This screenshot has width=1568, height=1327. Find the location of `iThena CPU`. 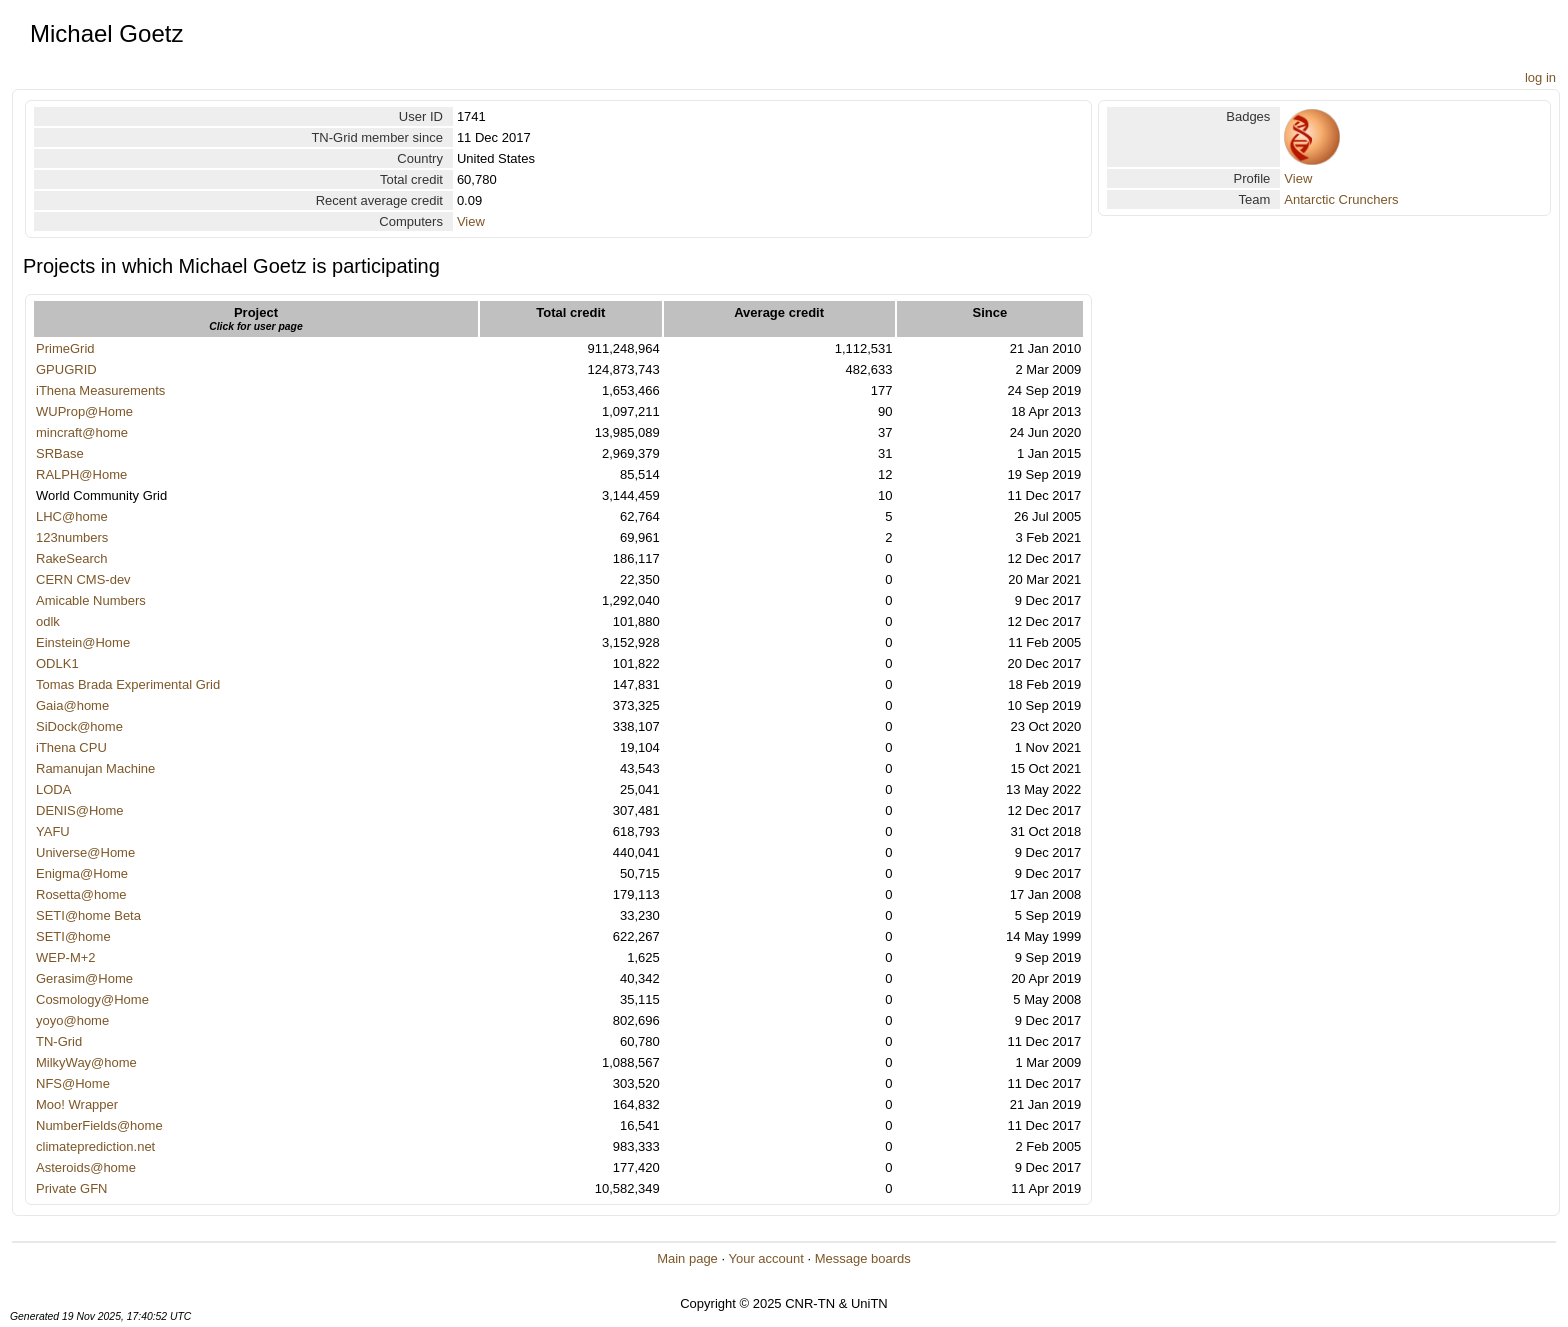

iThena CPU is located at coordinates (71, 747).